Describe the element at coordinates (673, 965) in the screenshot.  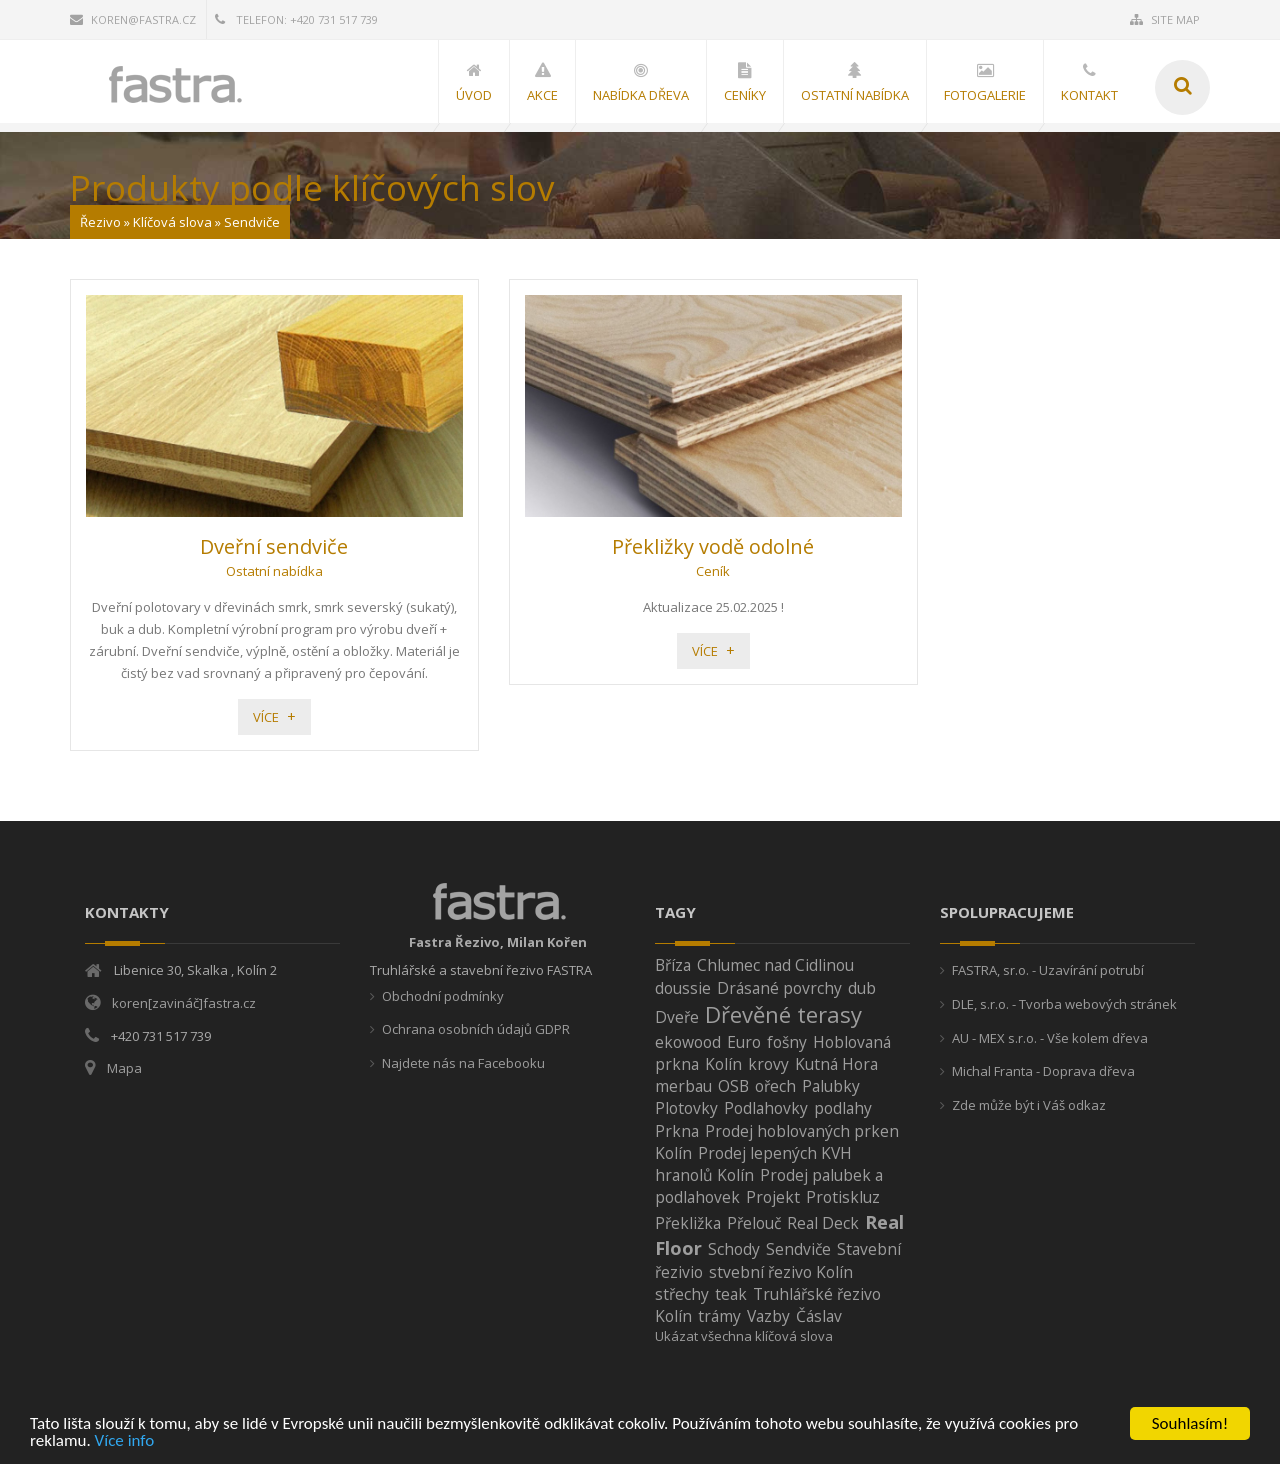
I see `Bříza` at that location.